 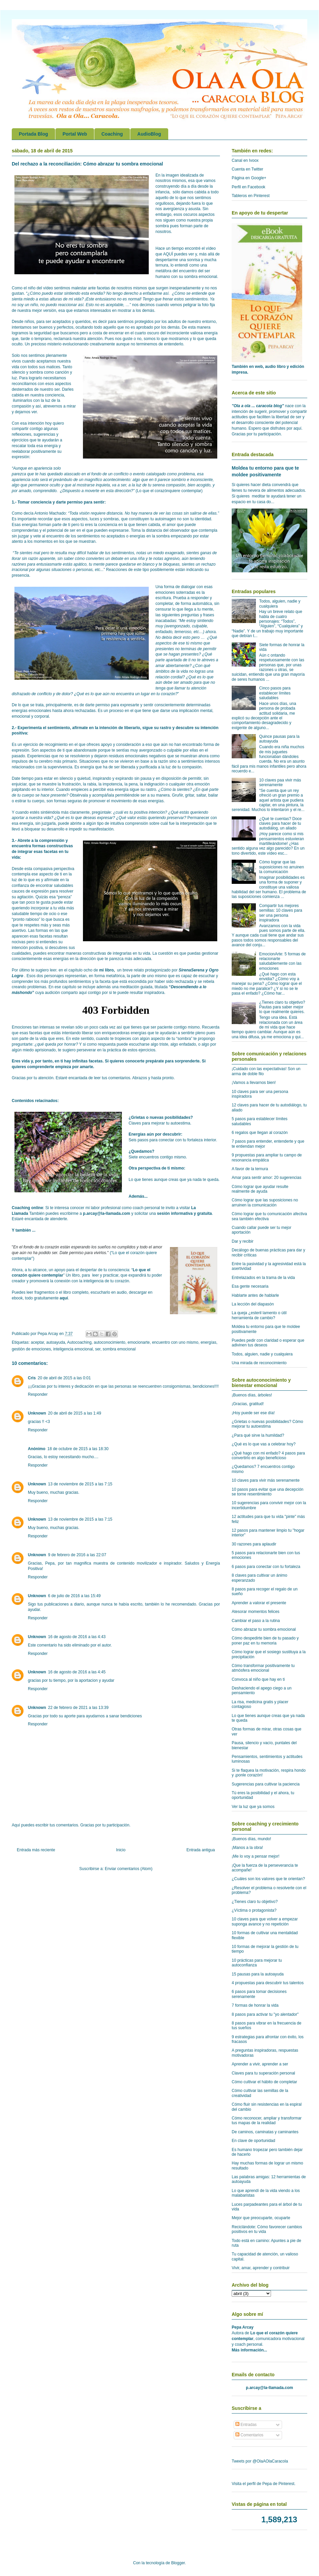 I want to click on 20 de abril de 2015 a las 0:01, so click(x=64, y=1378).